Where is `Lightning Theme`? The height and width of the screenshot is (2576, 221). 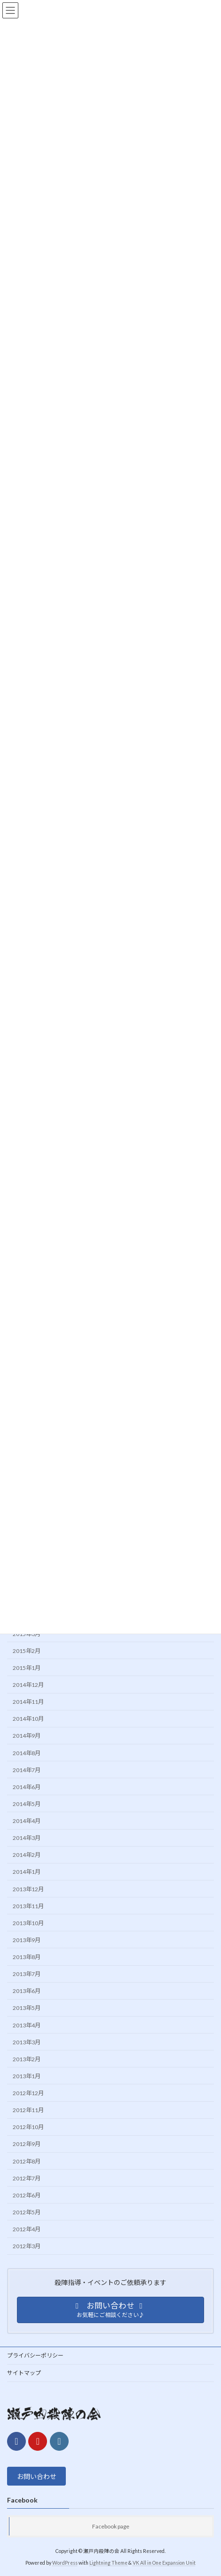 Lightning Theme is located at coordinates (108, 2563).